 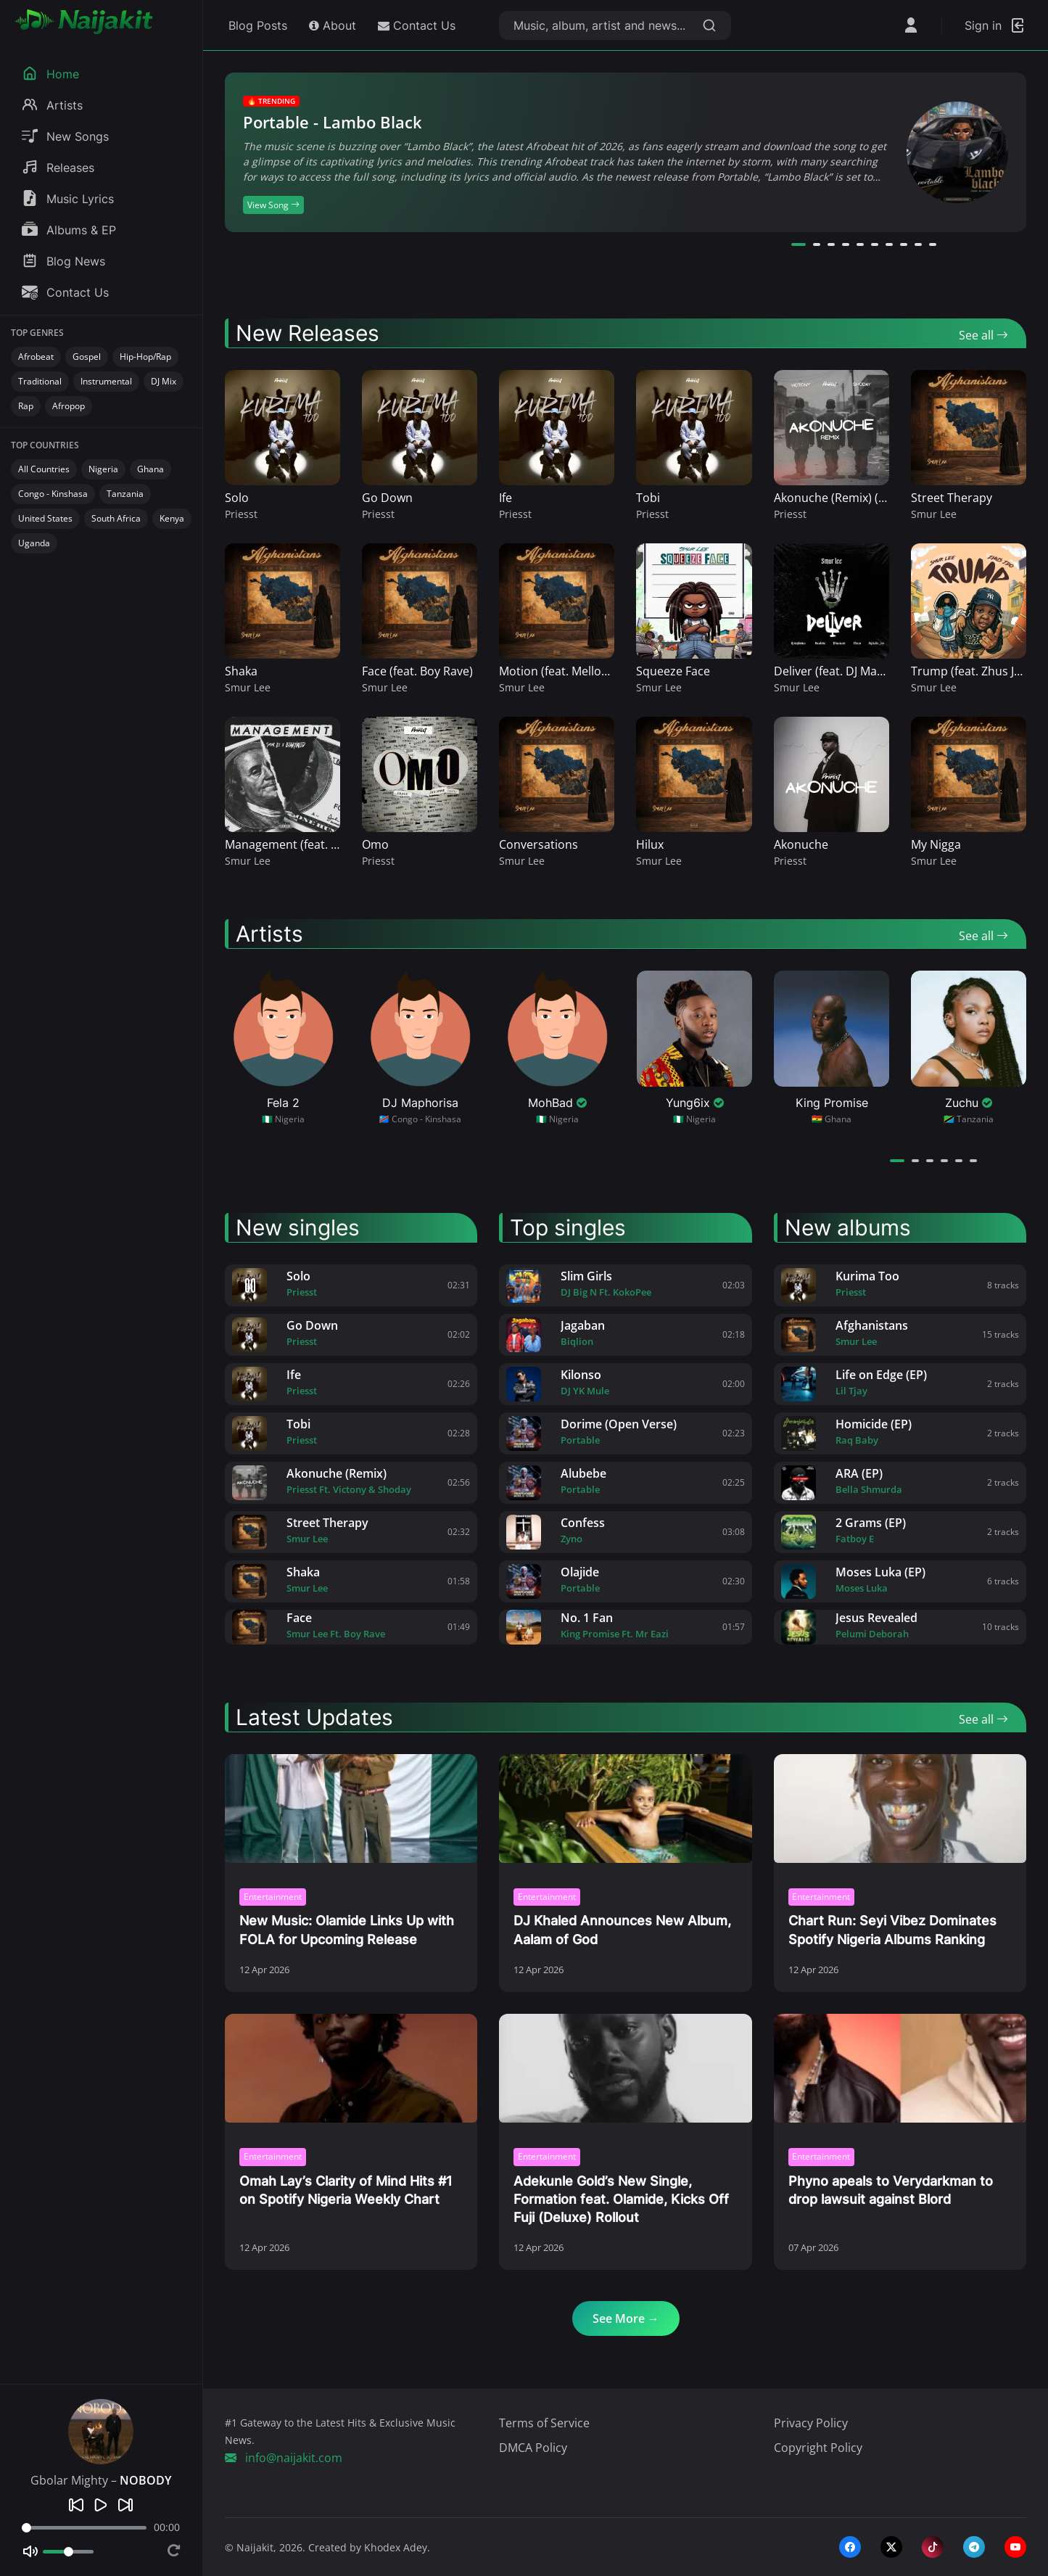 What do you see at coordinates (580, 1572) in the screenshot?
I see `Olajide` at bounding box center [580, 1572].